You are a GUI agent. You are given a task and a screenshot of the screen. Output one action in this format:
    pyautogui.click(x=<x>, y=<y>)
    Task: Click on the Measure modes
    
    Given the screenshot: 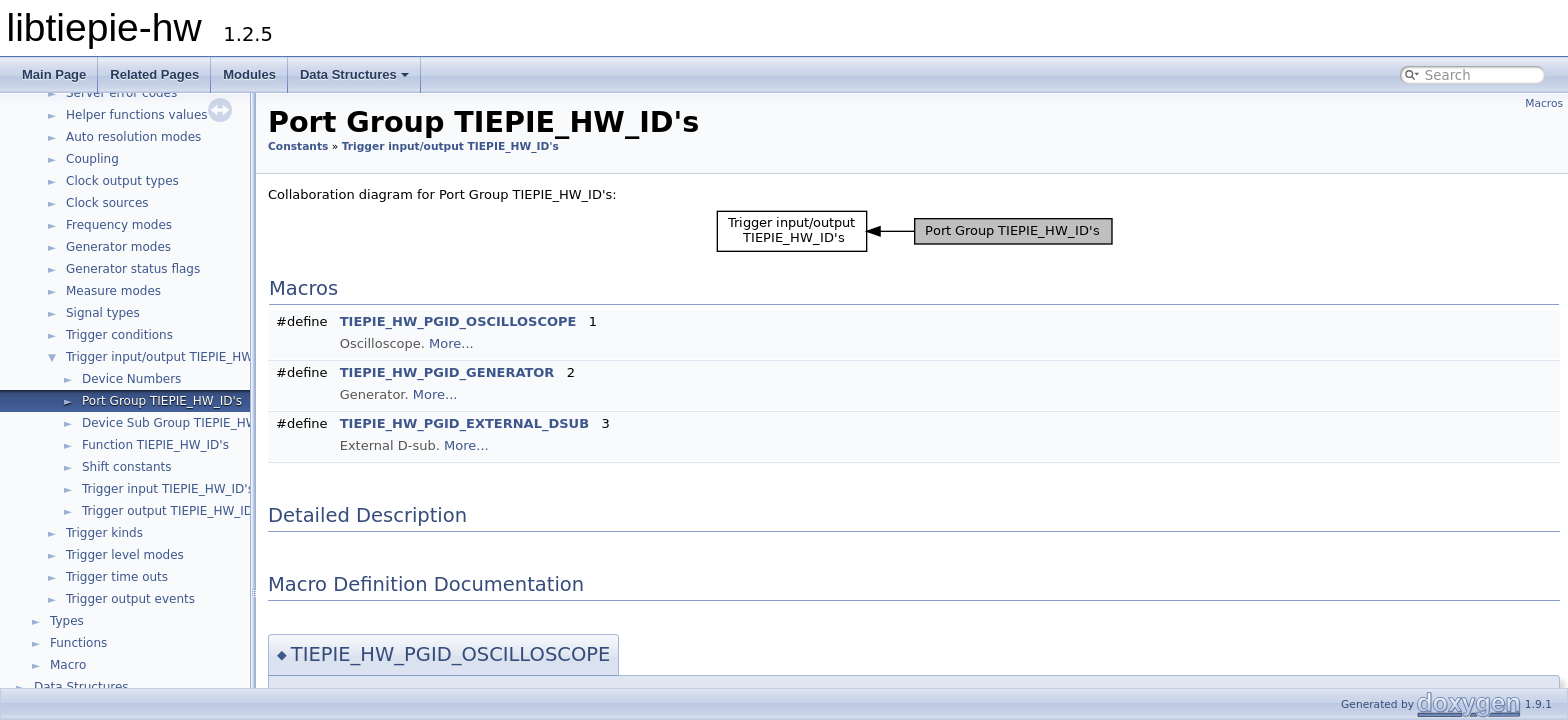 What is the action you would take?
    pyautogui.click(x=113, y=291)
    